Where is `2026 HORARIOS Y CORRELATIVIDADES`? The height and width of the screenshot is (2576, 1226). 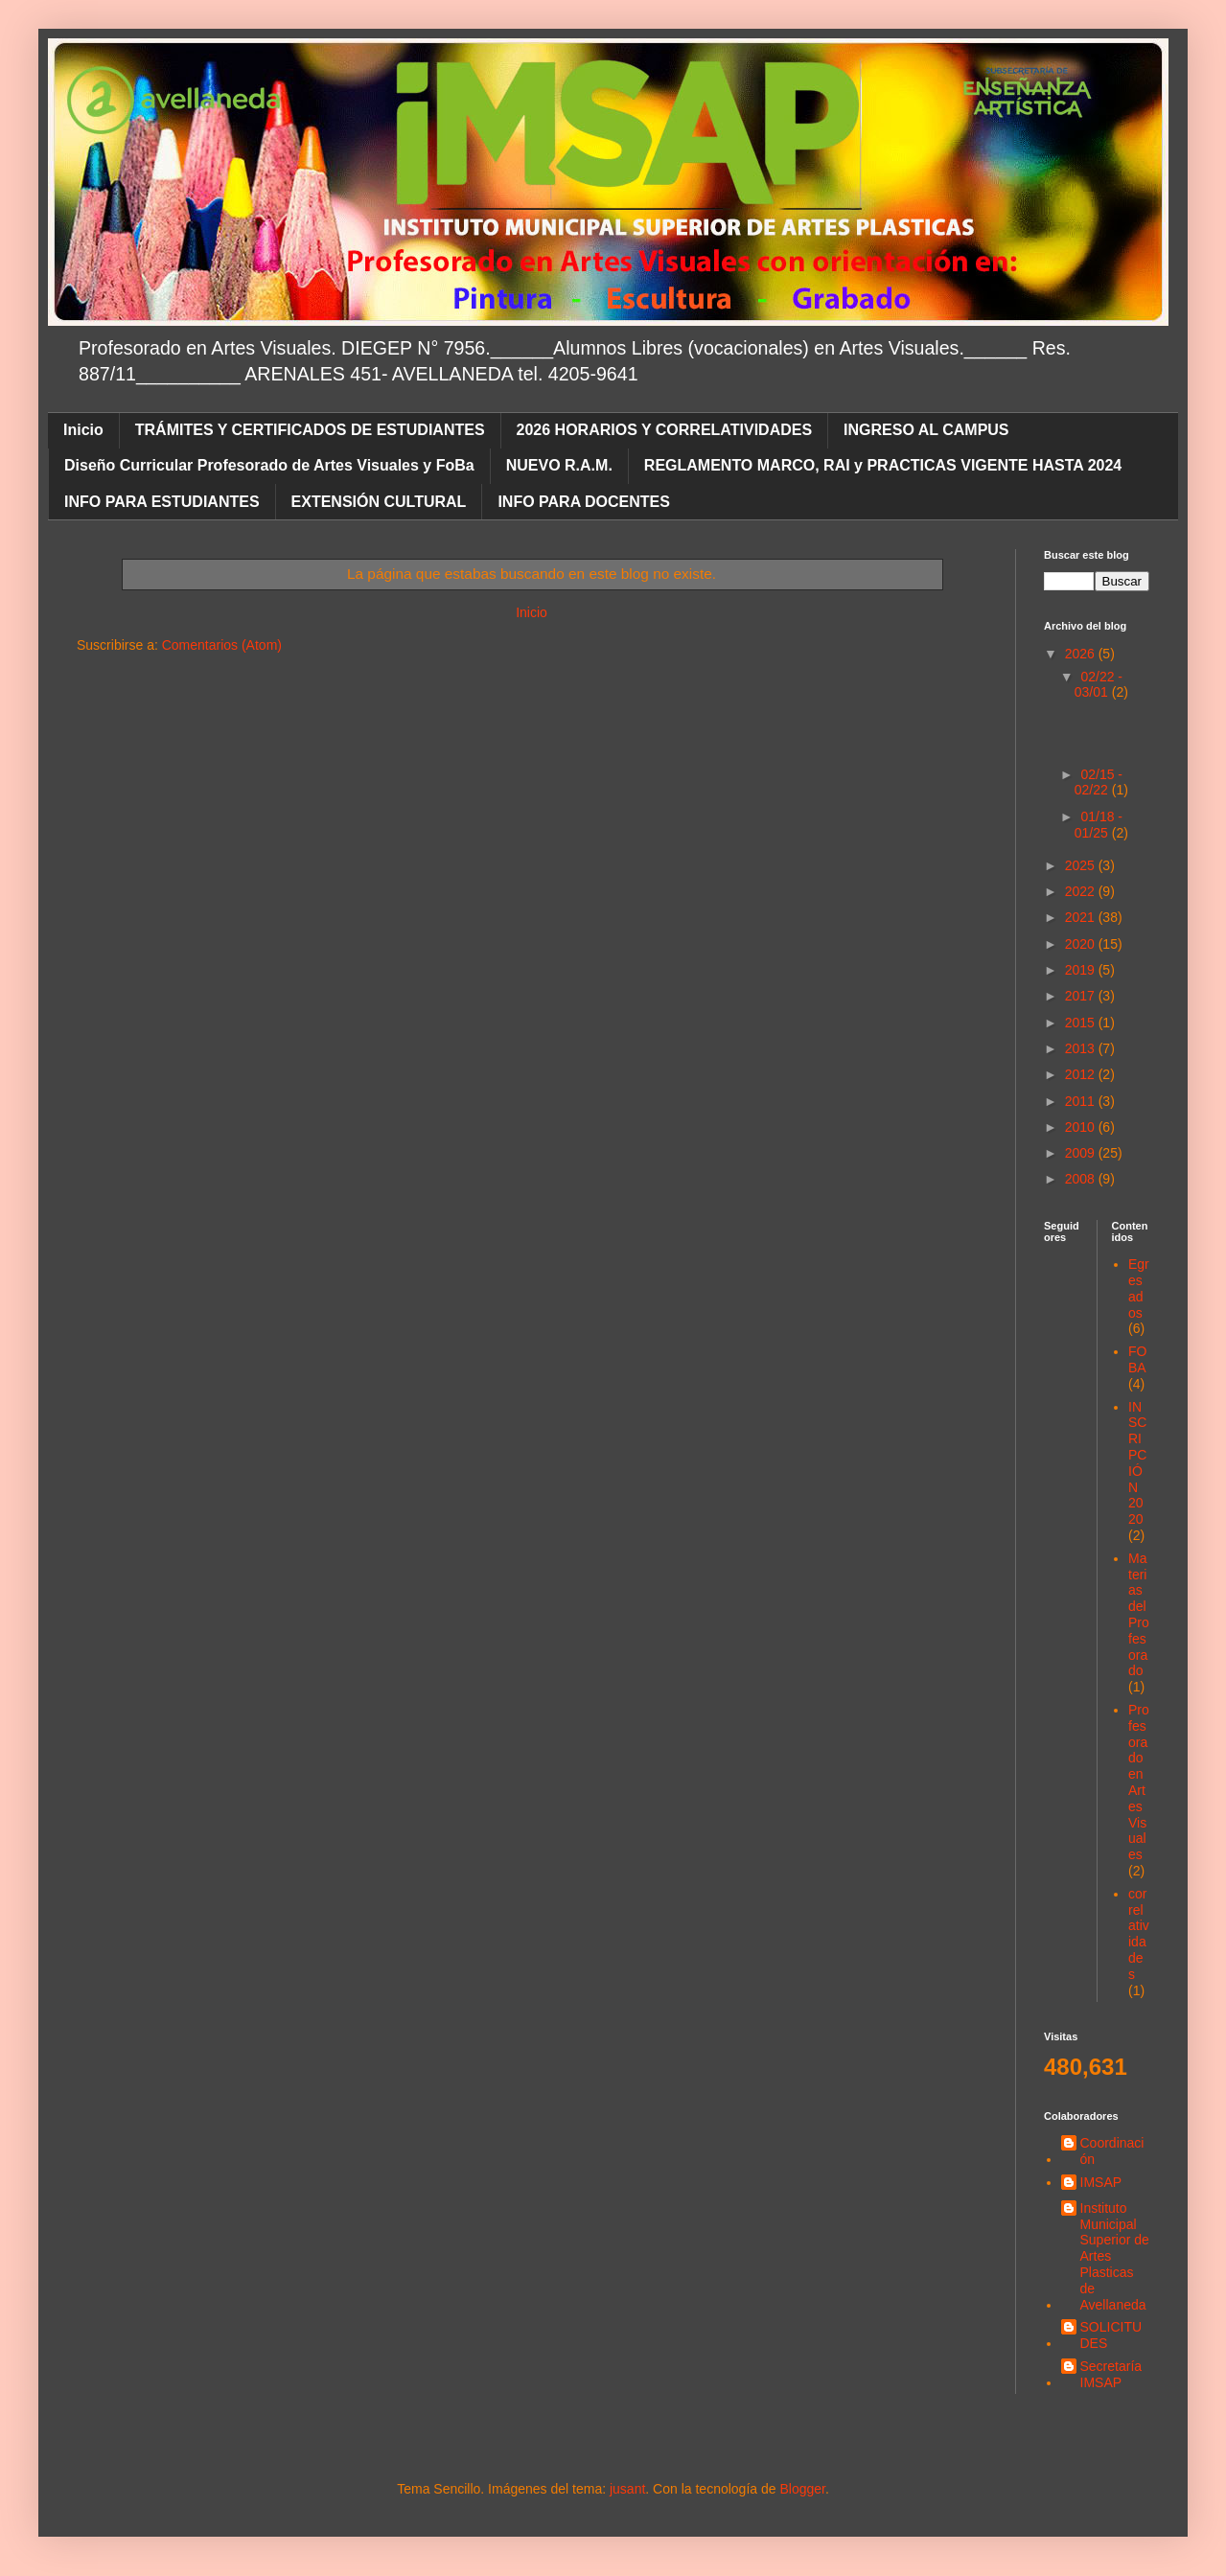
2026 HORARIOS Y CORRELATIVIDADES is located at coordinates (665, 430).